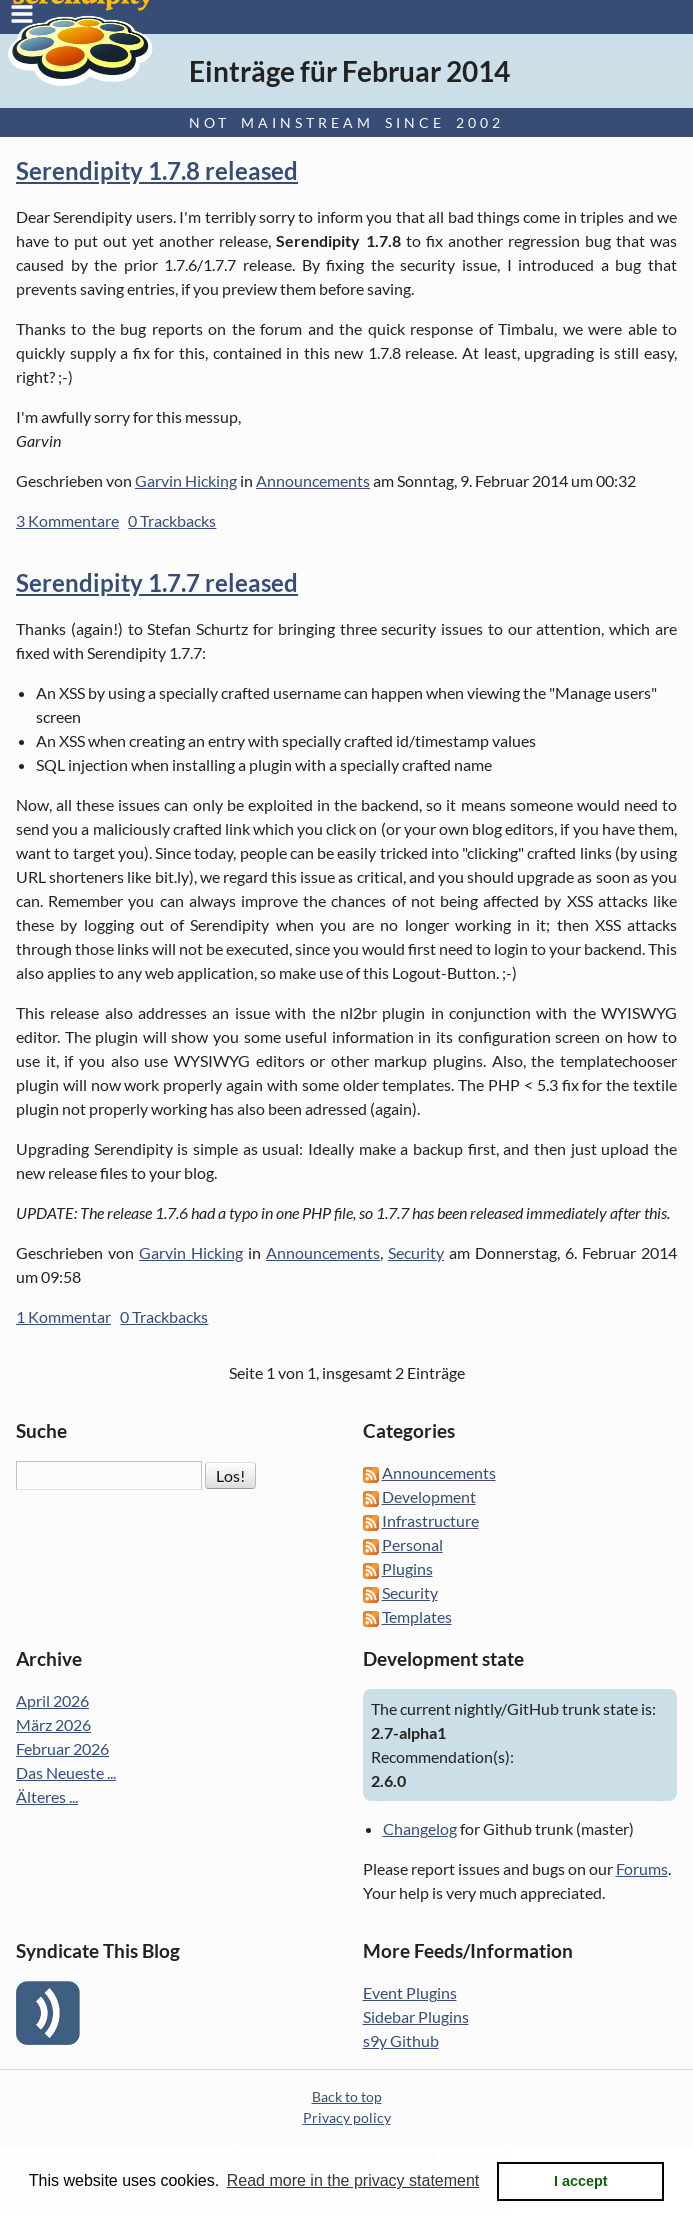 The width and height of the screenshot is (693, 2217). Describe the element at coordinates (66, 1772) in the screenshot. I see `Das Neueste ...` at that location.